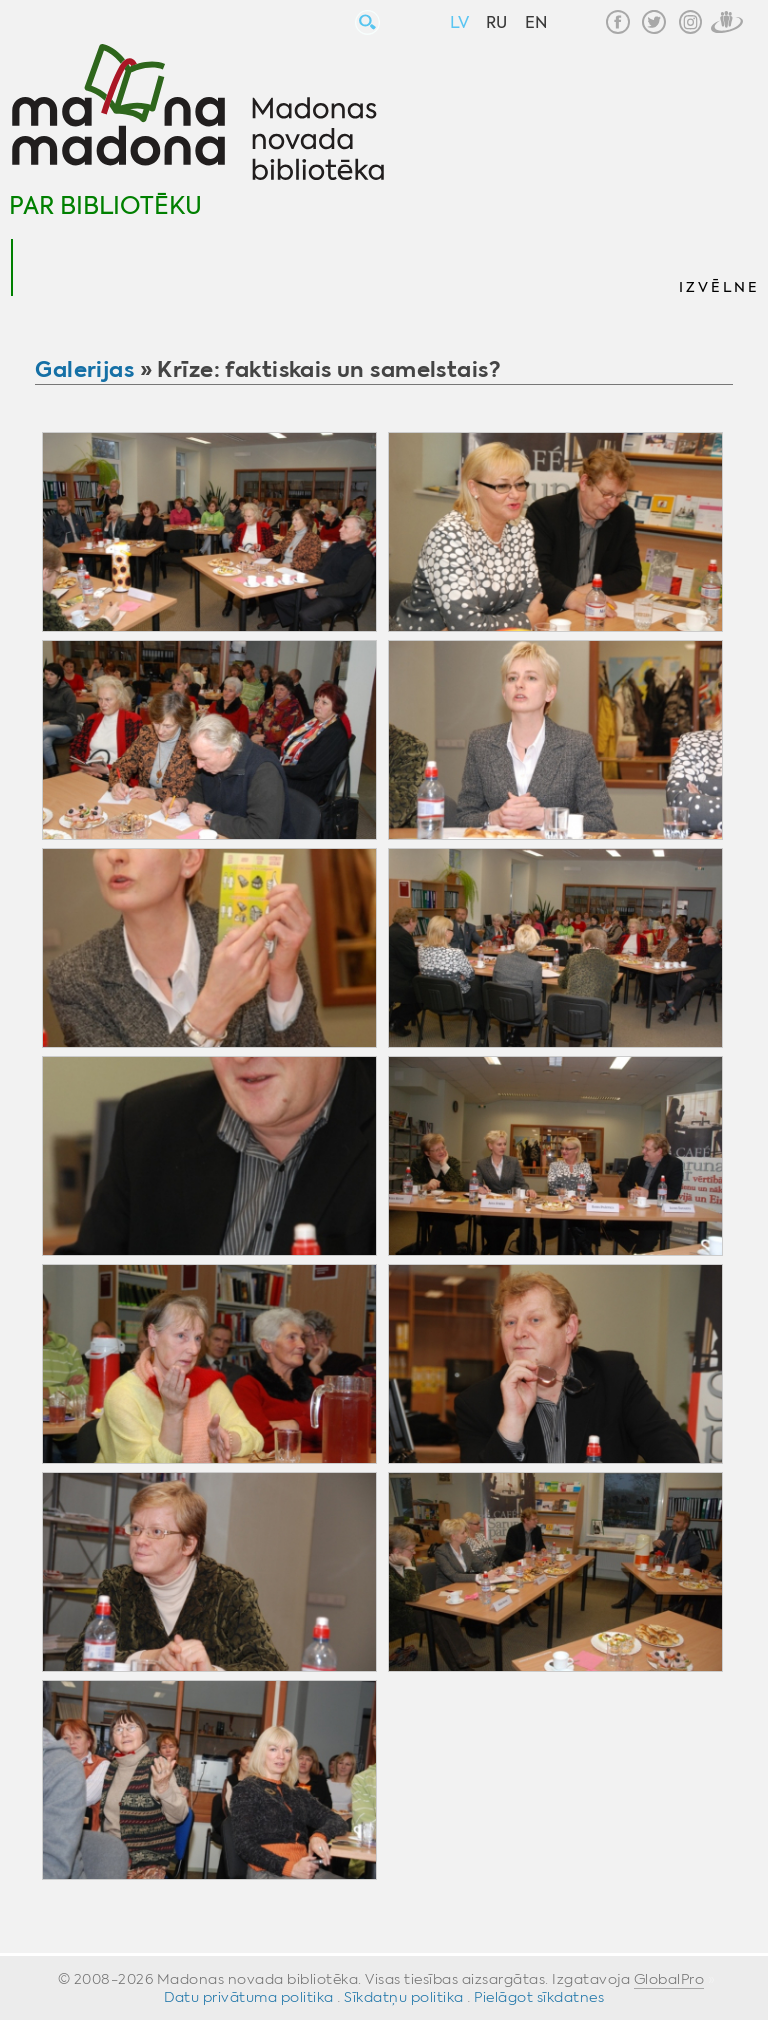  I want to click on GlobalPro, so click(669, 1979).